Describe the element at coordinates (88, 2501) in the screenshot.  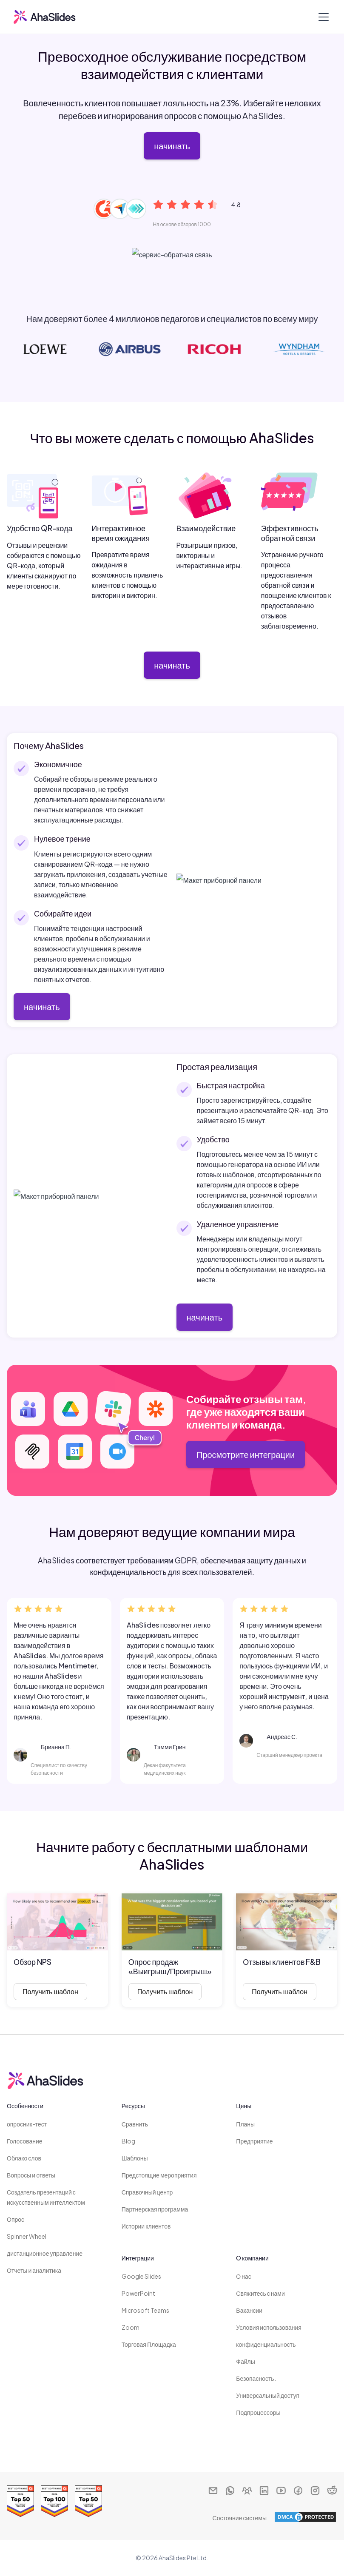
I see `[Read reviews about AhaSlides: Top 50 education products award 2026 on G2]` at that location.